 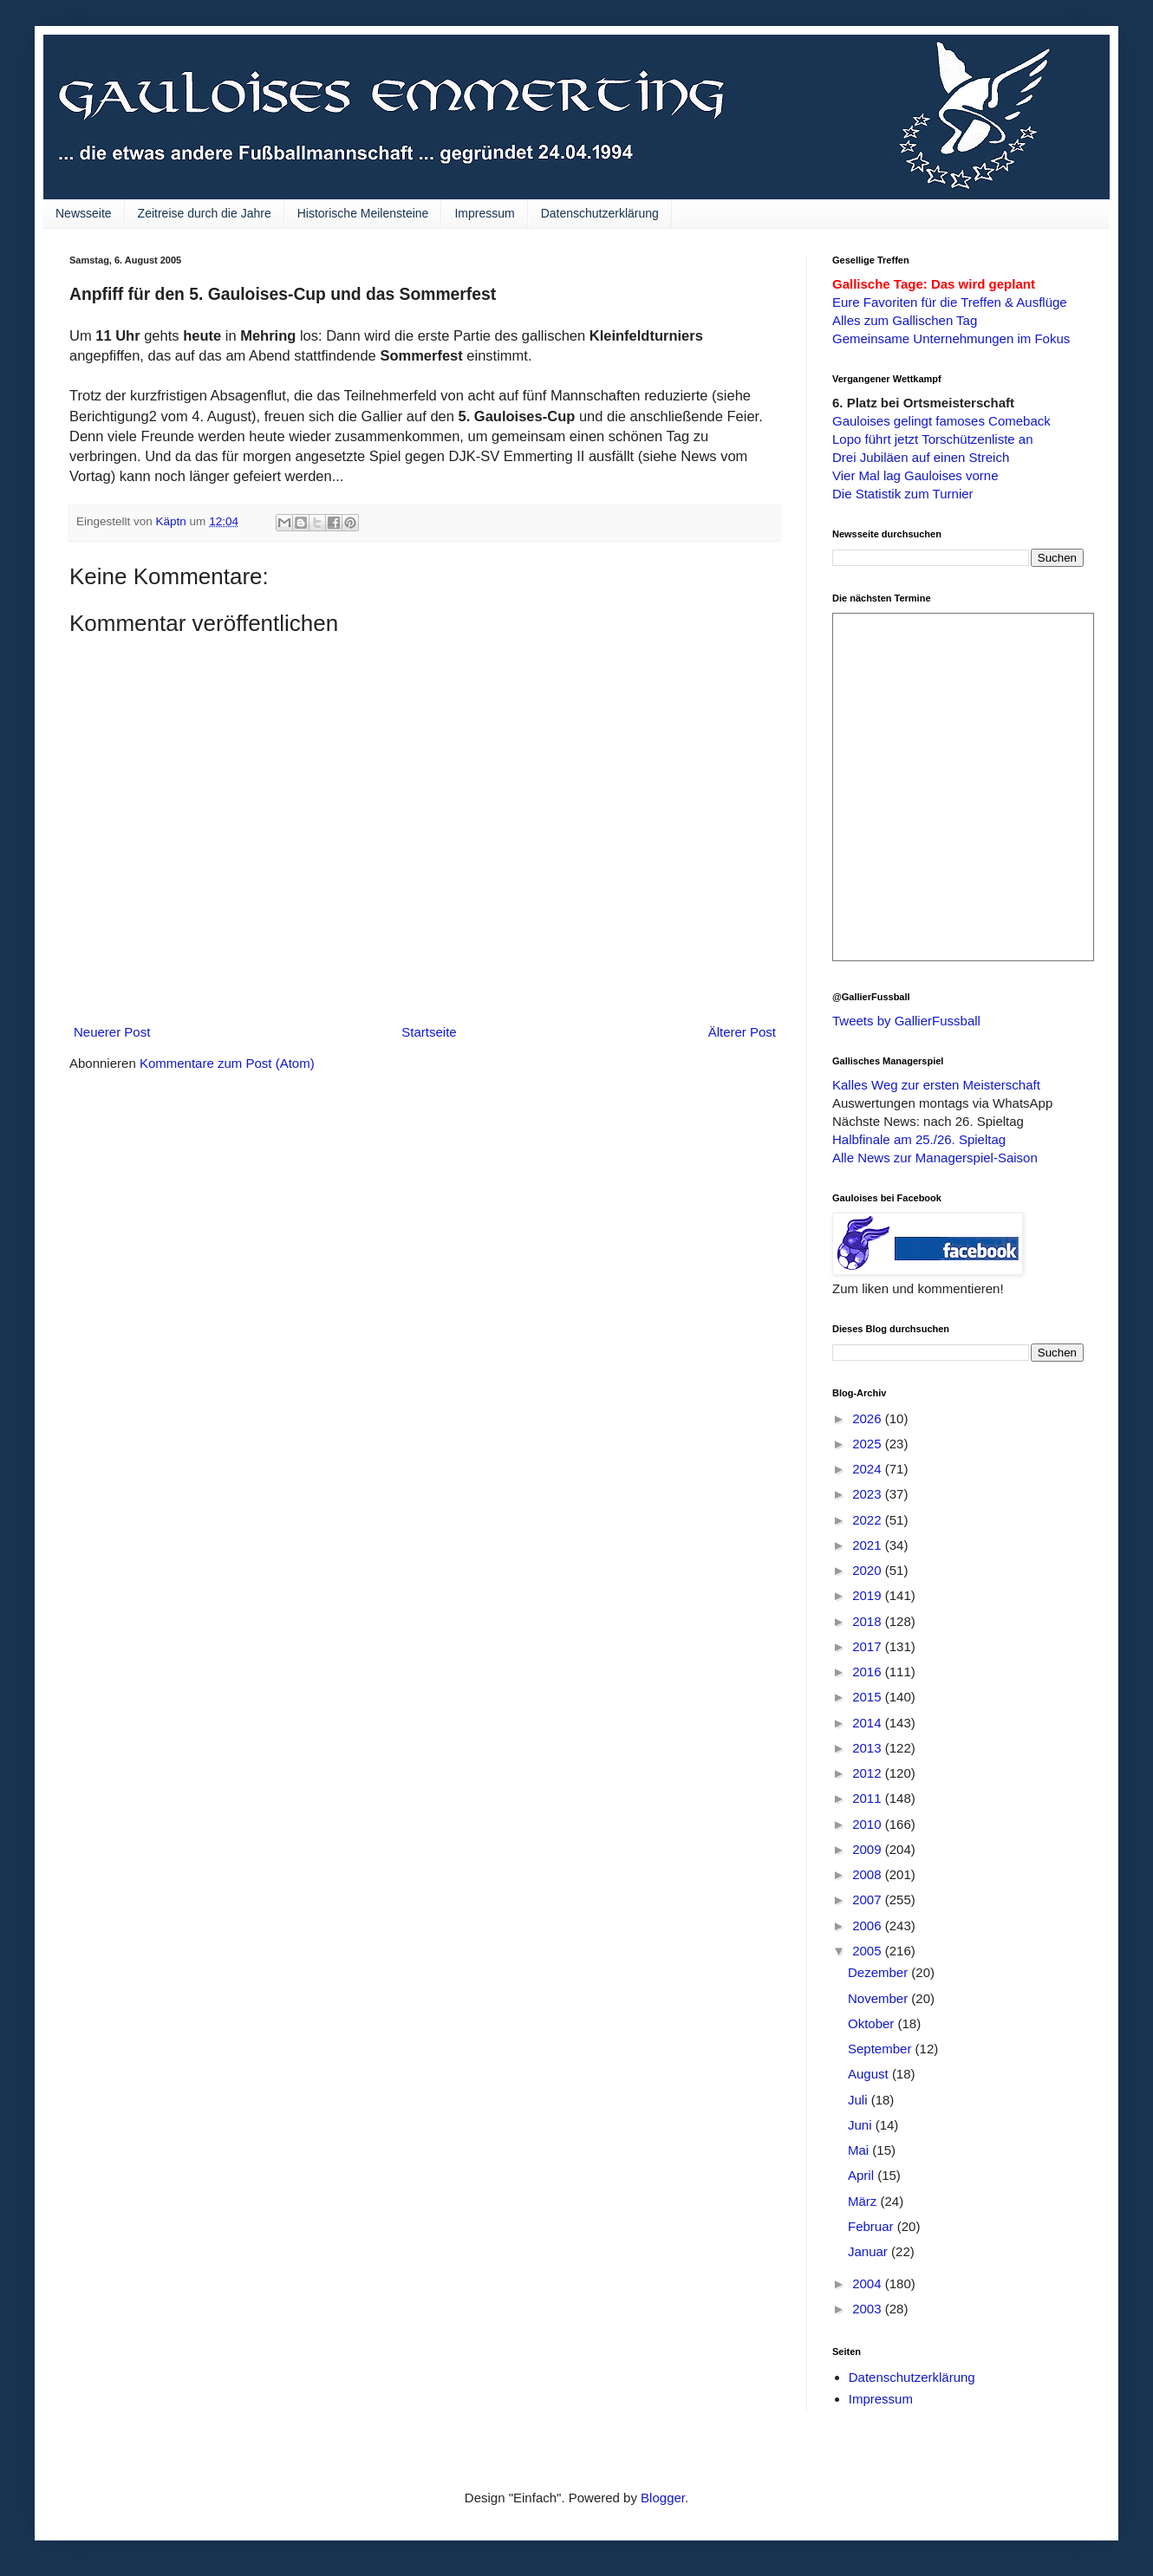 I want to click on Newsseite, so click(x=83, y=213).